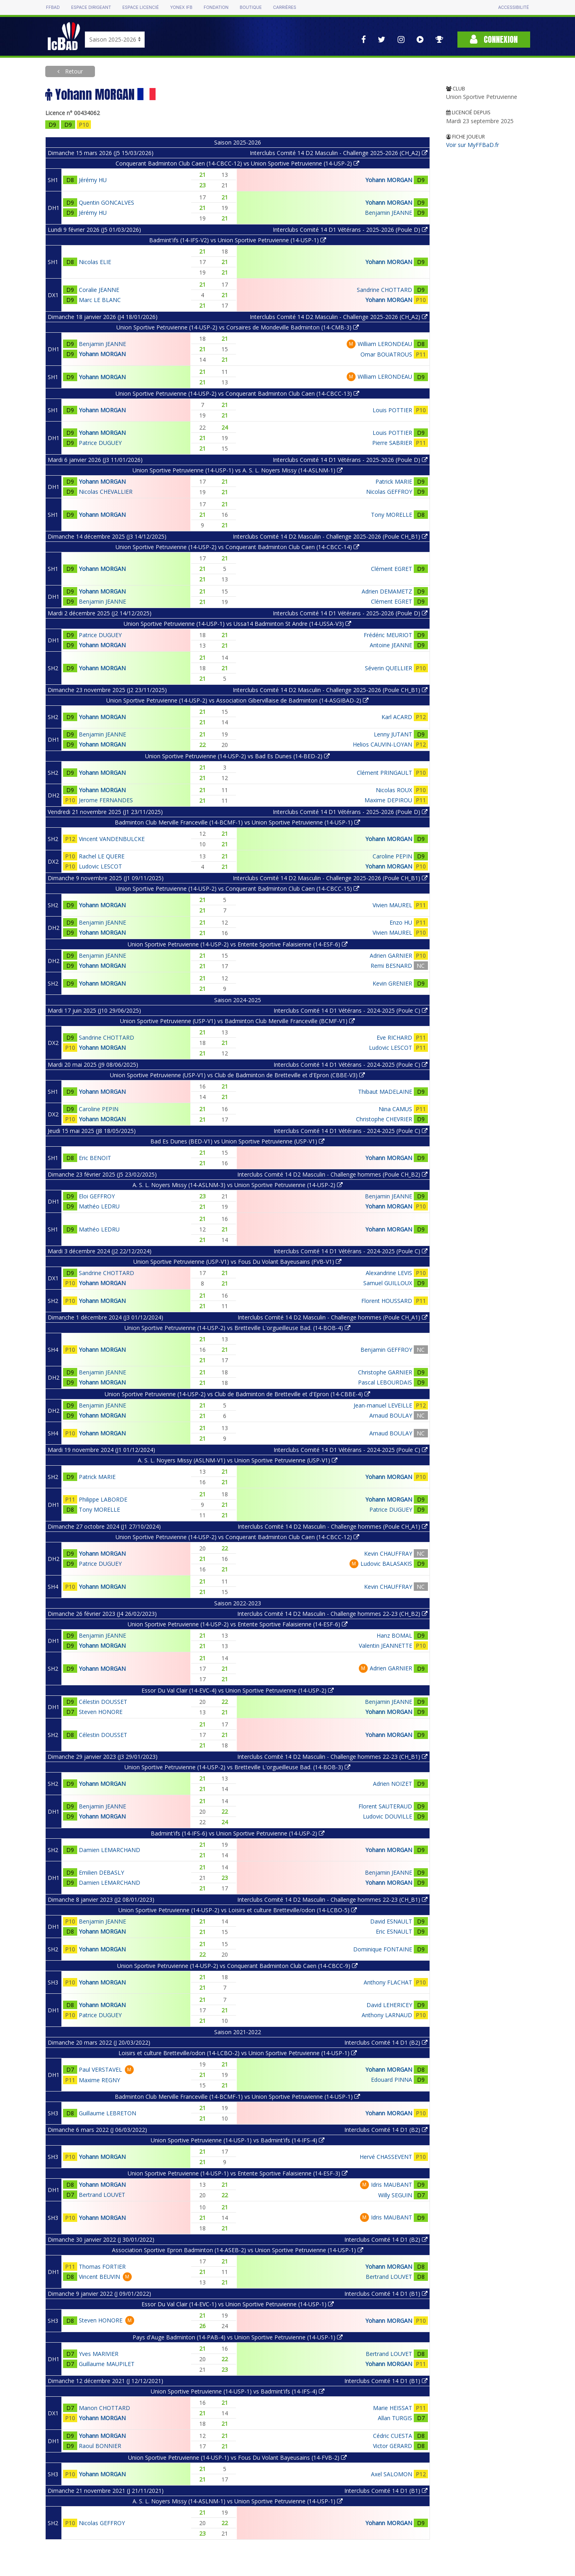 Image resolution: width=575 pixels, height=2576 pixels. Describe the element at coordinates (237, 1394) in the screenshot. I see `Union Sportive Petruvienne (14-USP-2) vs Club de Badminton de Bretteville et d'Epron (14-CBBE-4)` at that location.